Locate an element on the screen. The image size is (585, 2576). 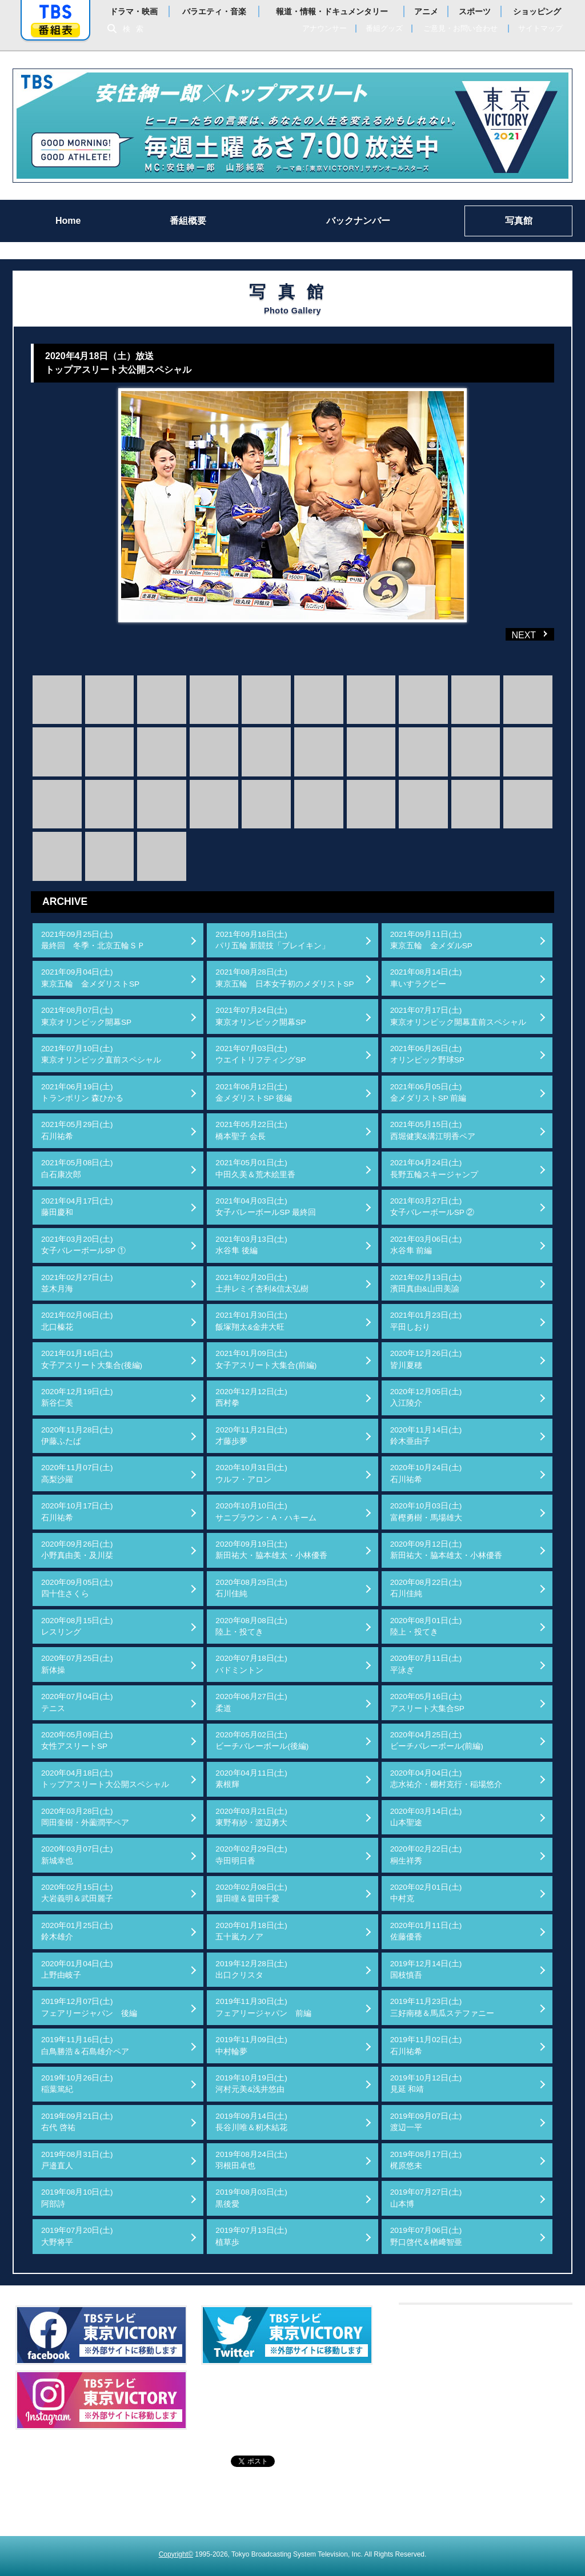
2021年06月26日(土)オリンピック野球SP is located at coordinates (427, 1054).